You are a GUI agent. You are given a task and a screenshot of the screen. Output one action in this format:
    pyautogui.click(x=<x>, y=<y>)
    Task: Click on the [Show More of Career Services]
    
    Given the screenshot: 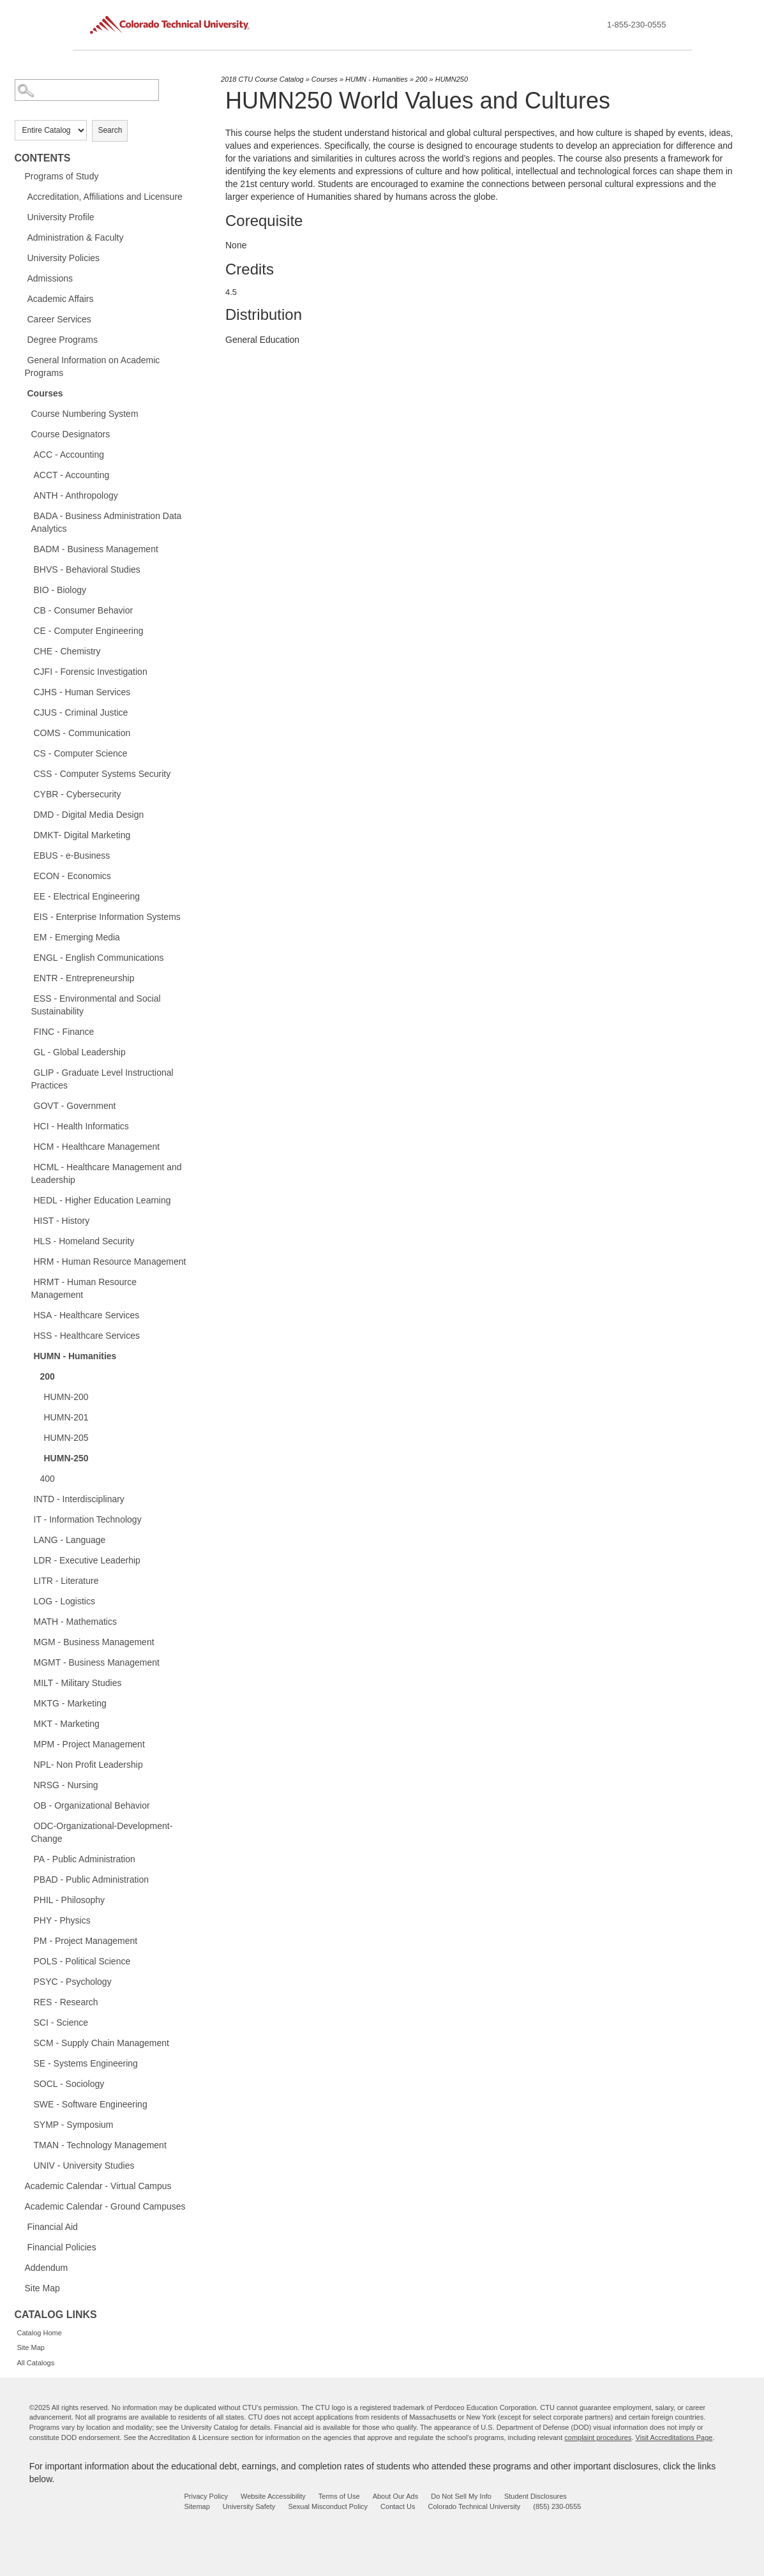 What is the action you would take?
    pyautogui.click(x=21, y=318)
    